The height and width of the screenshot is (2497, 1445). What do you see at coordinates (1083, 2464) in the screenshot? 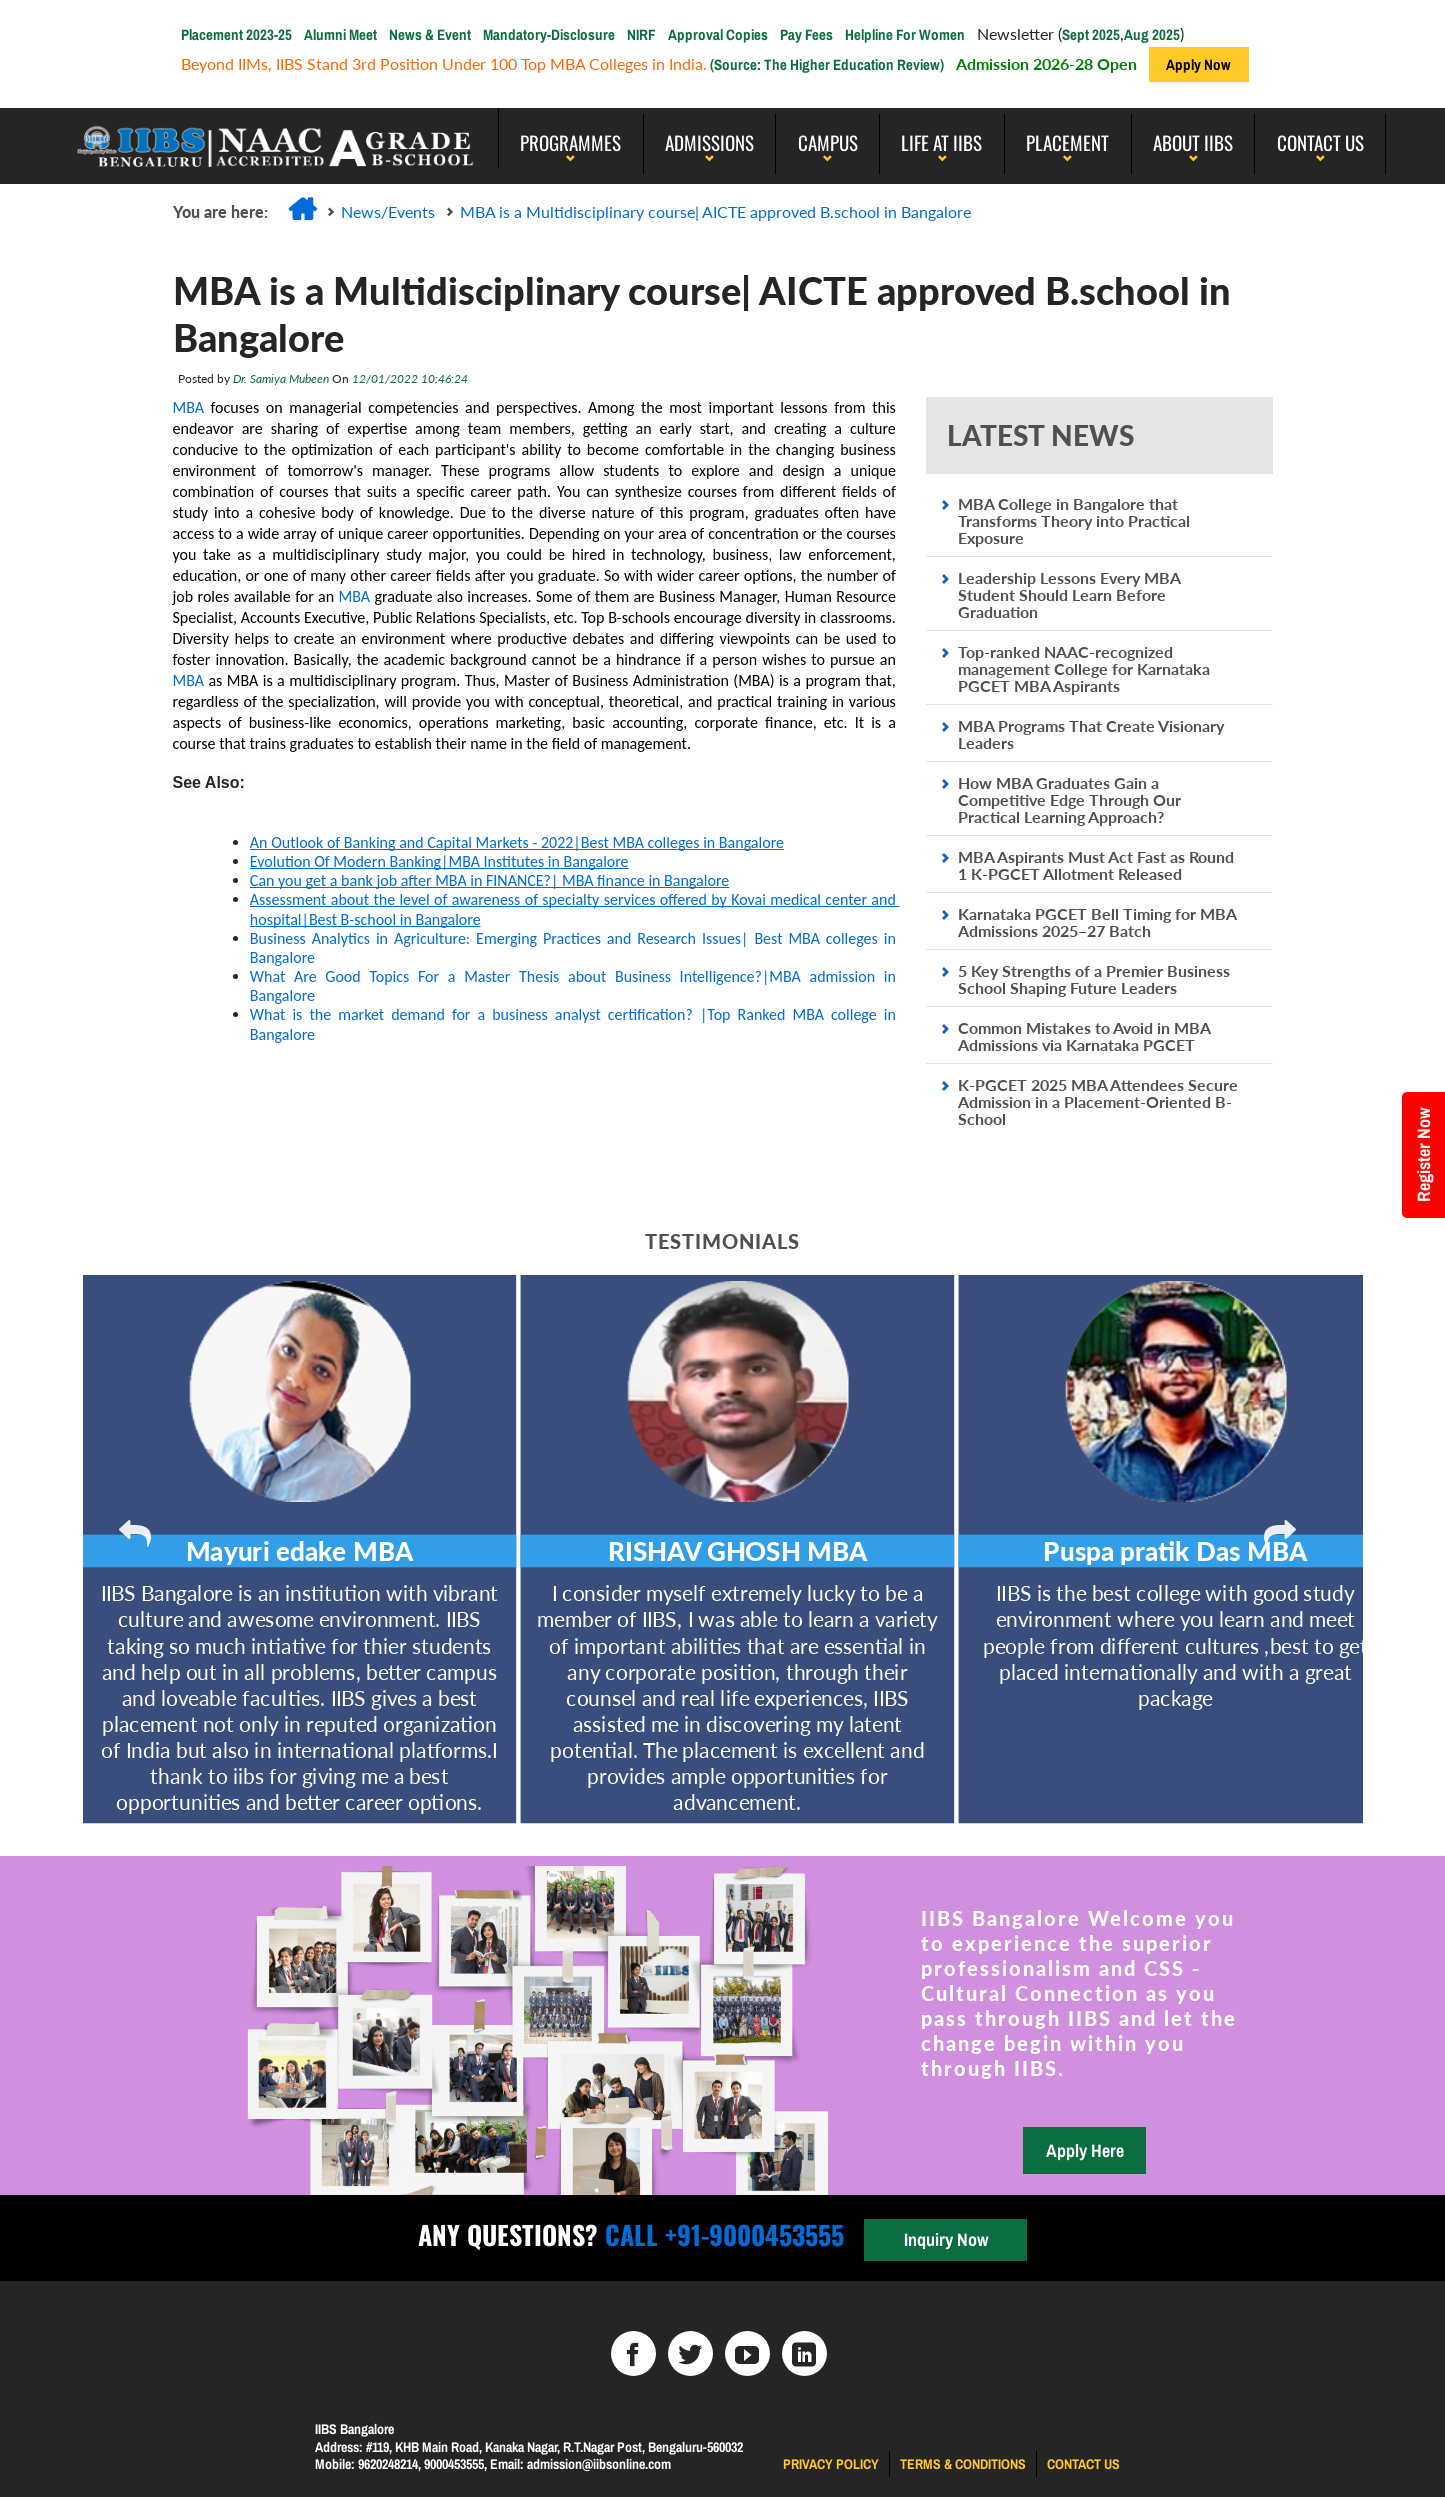
I see `Contact us` at bounding box center [1083, 2464].